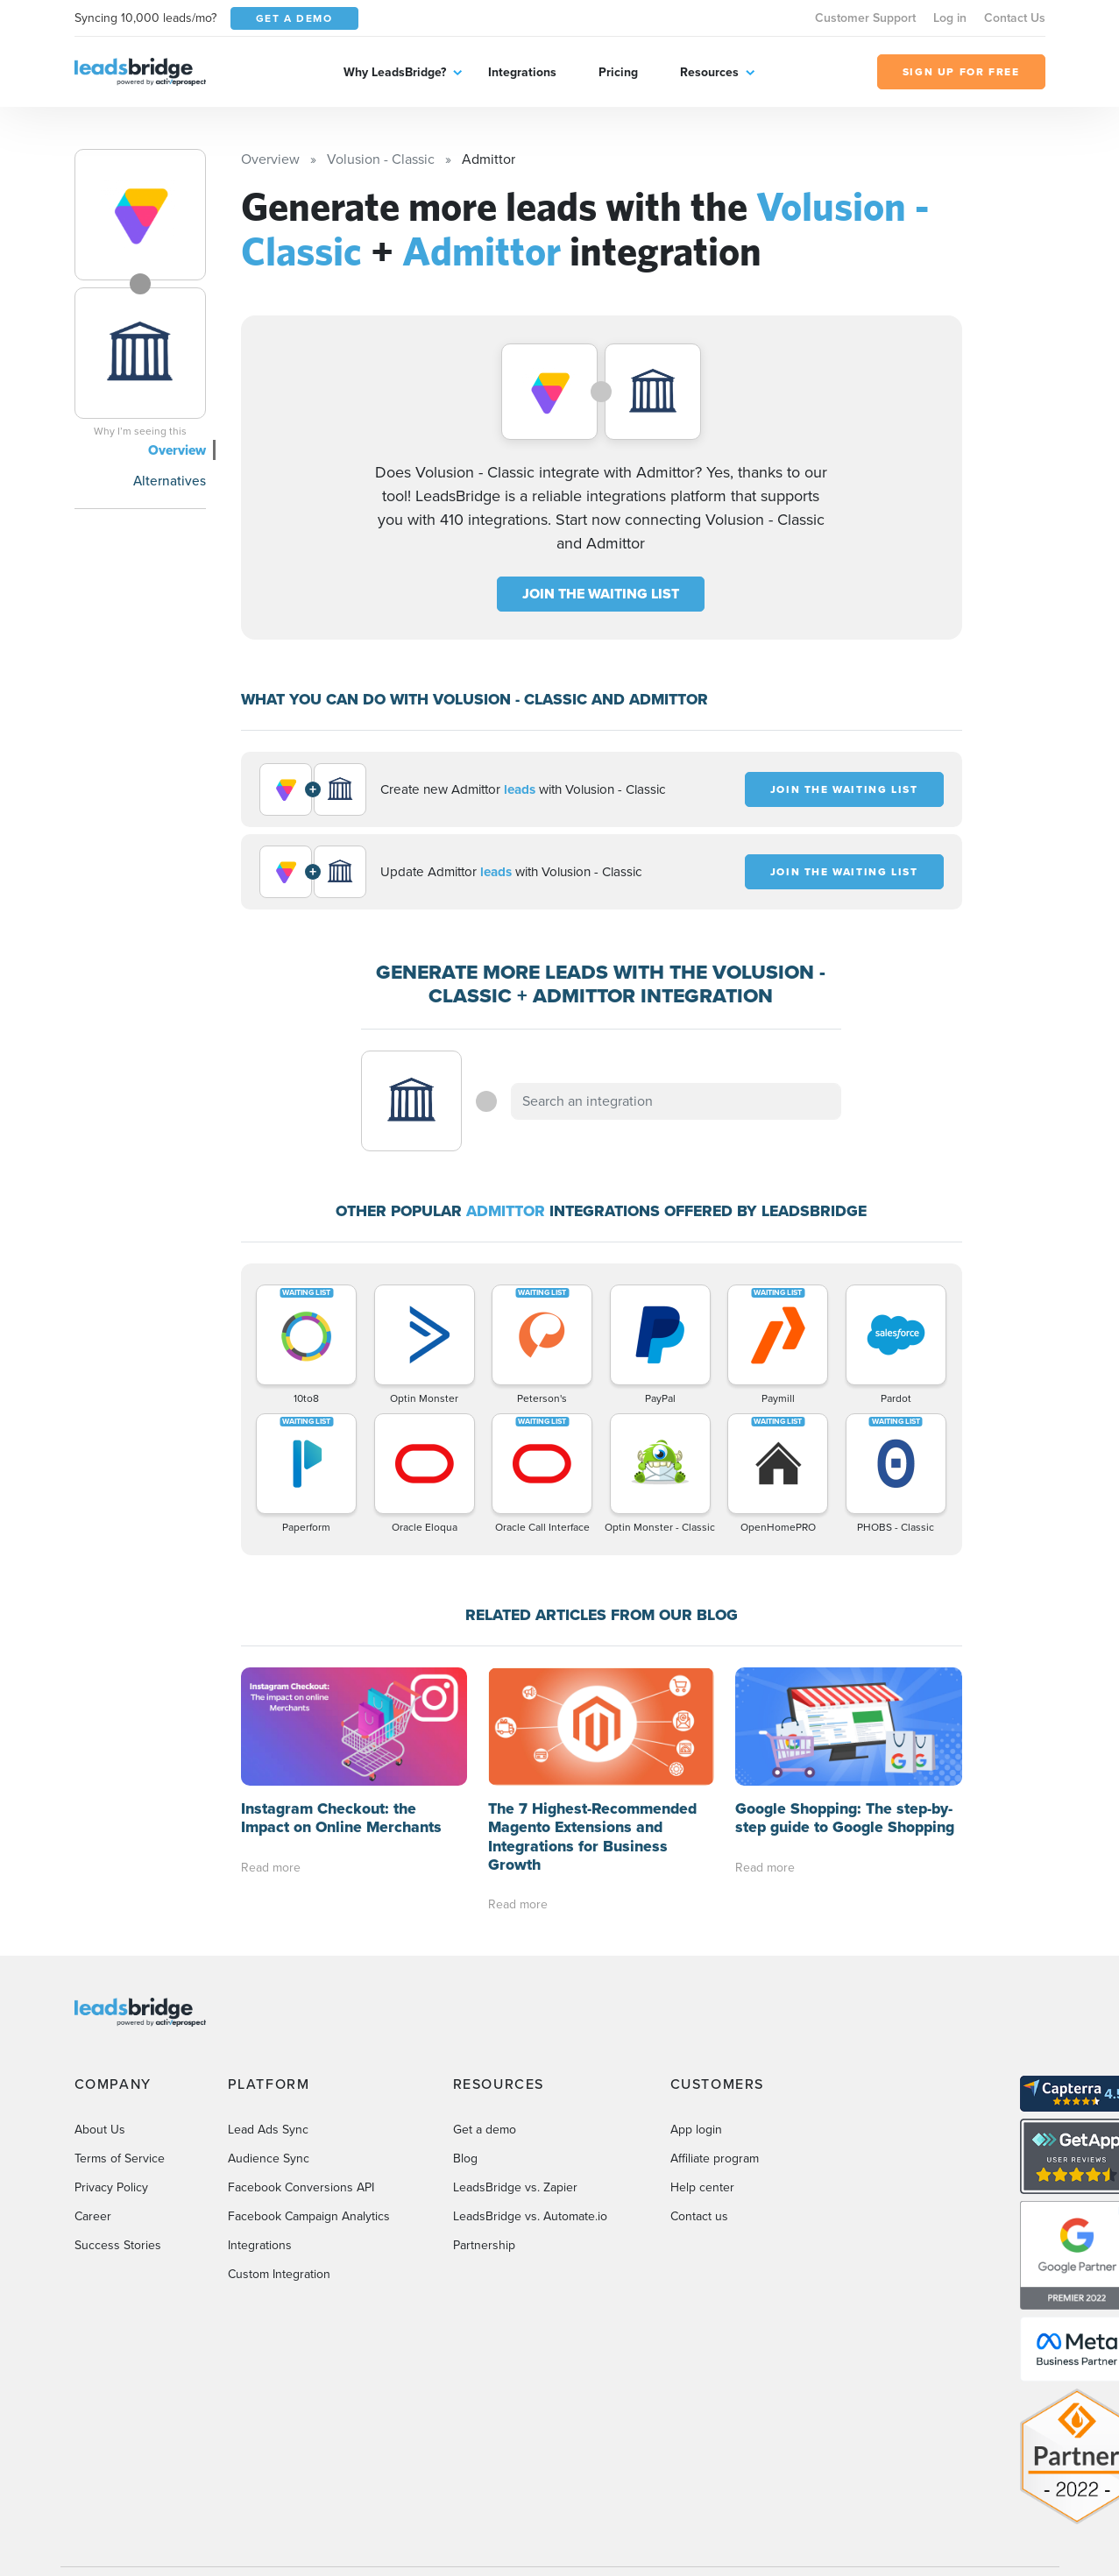 This screenshot has width=1119, height=2576. I want to click on Partnership, so click(484, 2245).